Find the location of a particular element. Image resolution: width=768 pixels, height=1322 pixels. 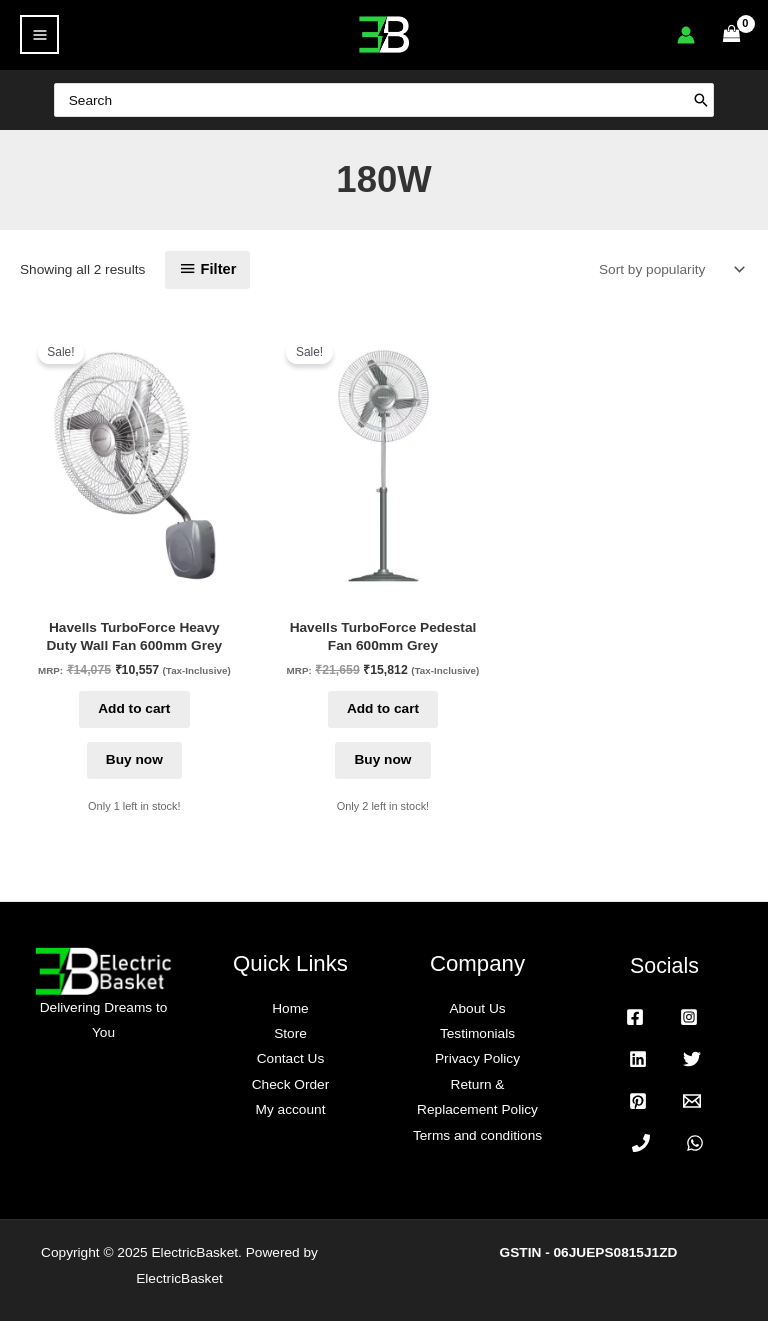

[Shop order] is located at coordinates (668, 269).